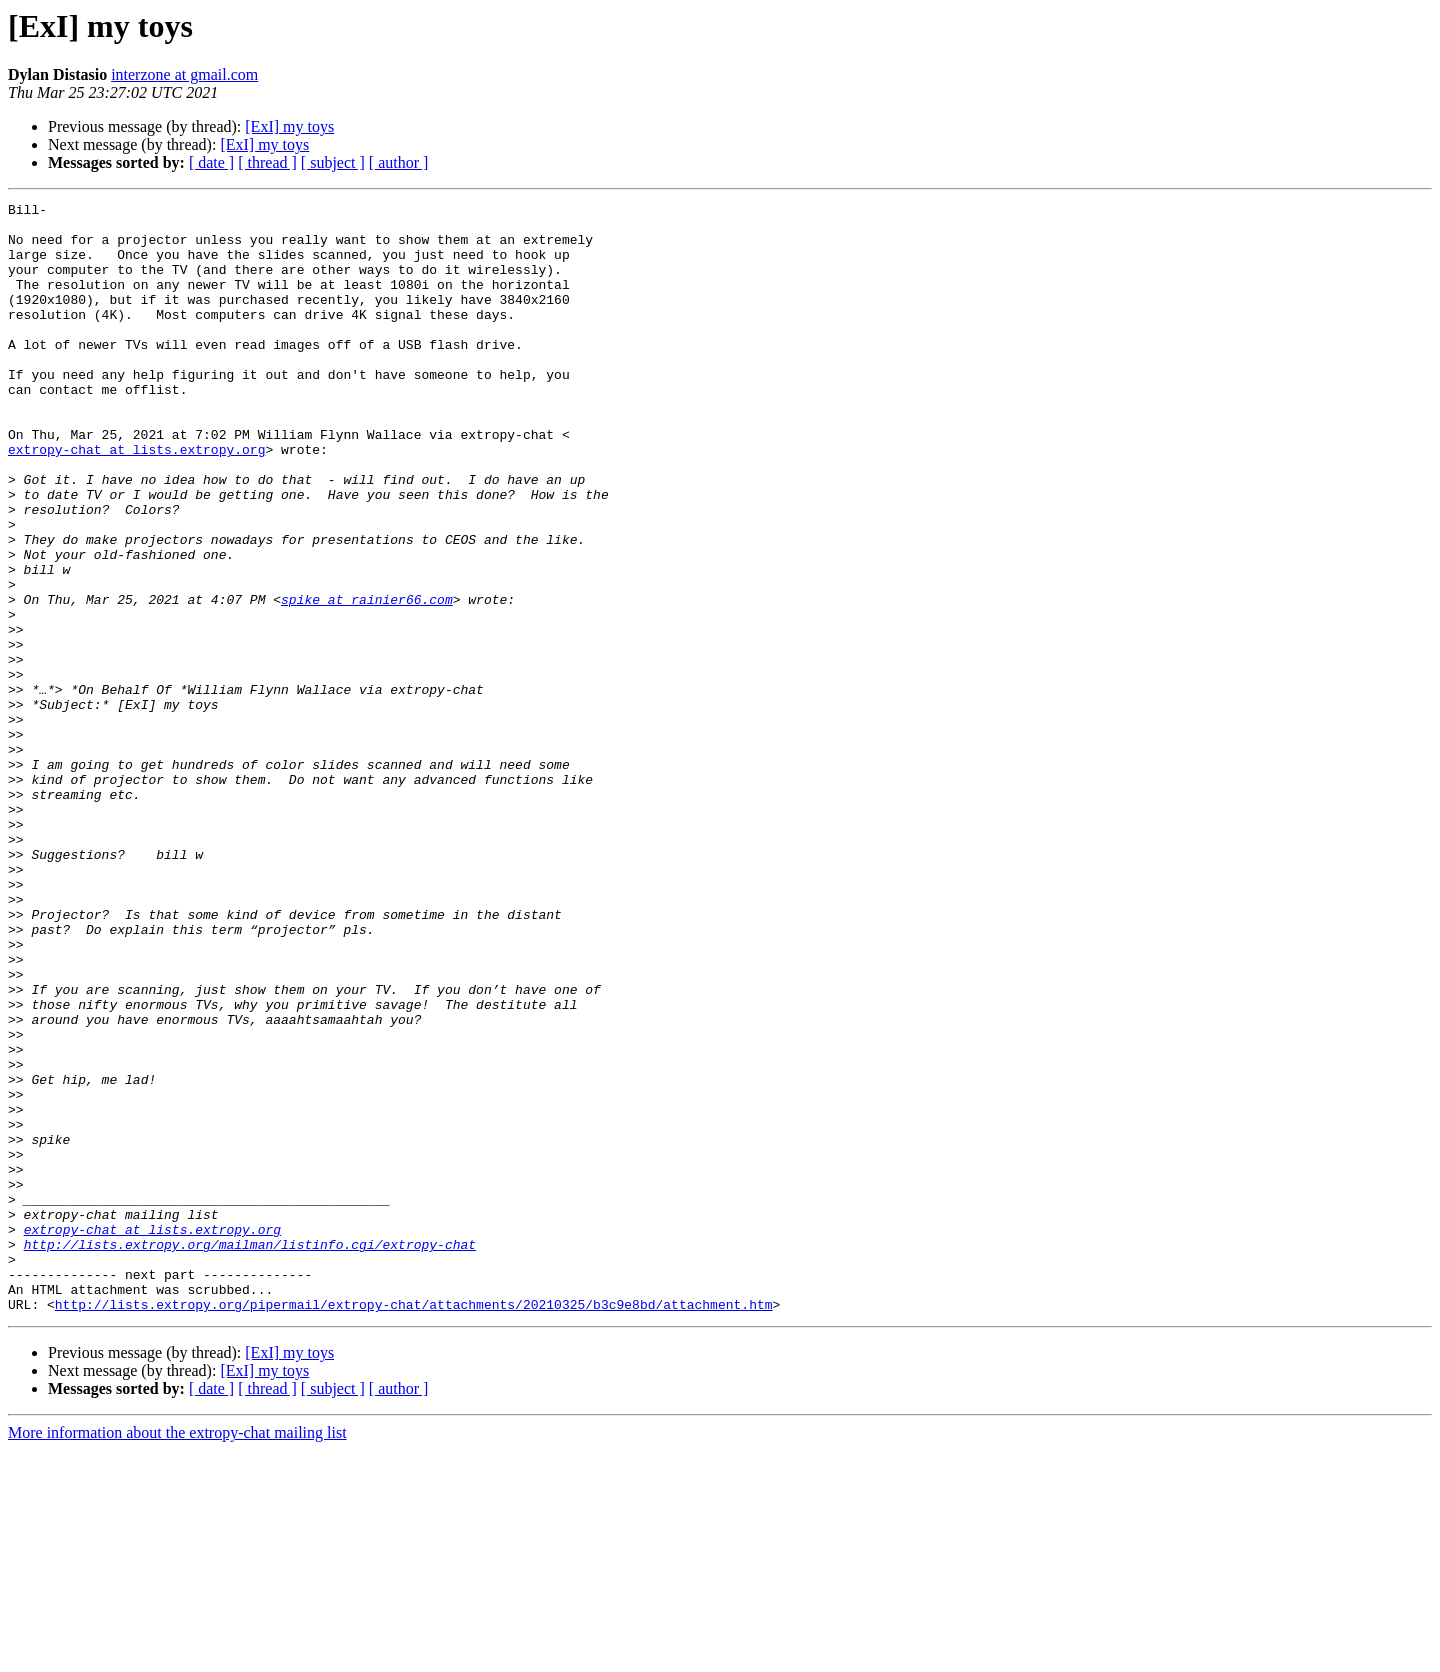  What do you see at coordinates (267, 162) in the screenshot?
I see `[ thread ]` at bounding box center [267, 162].